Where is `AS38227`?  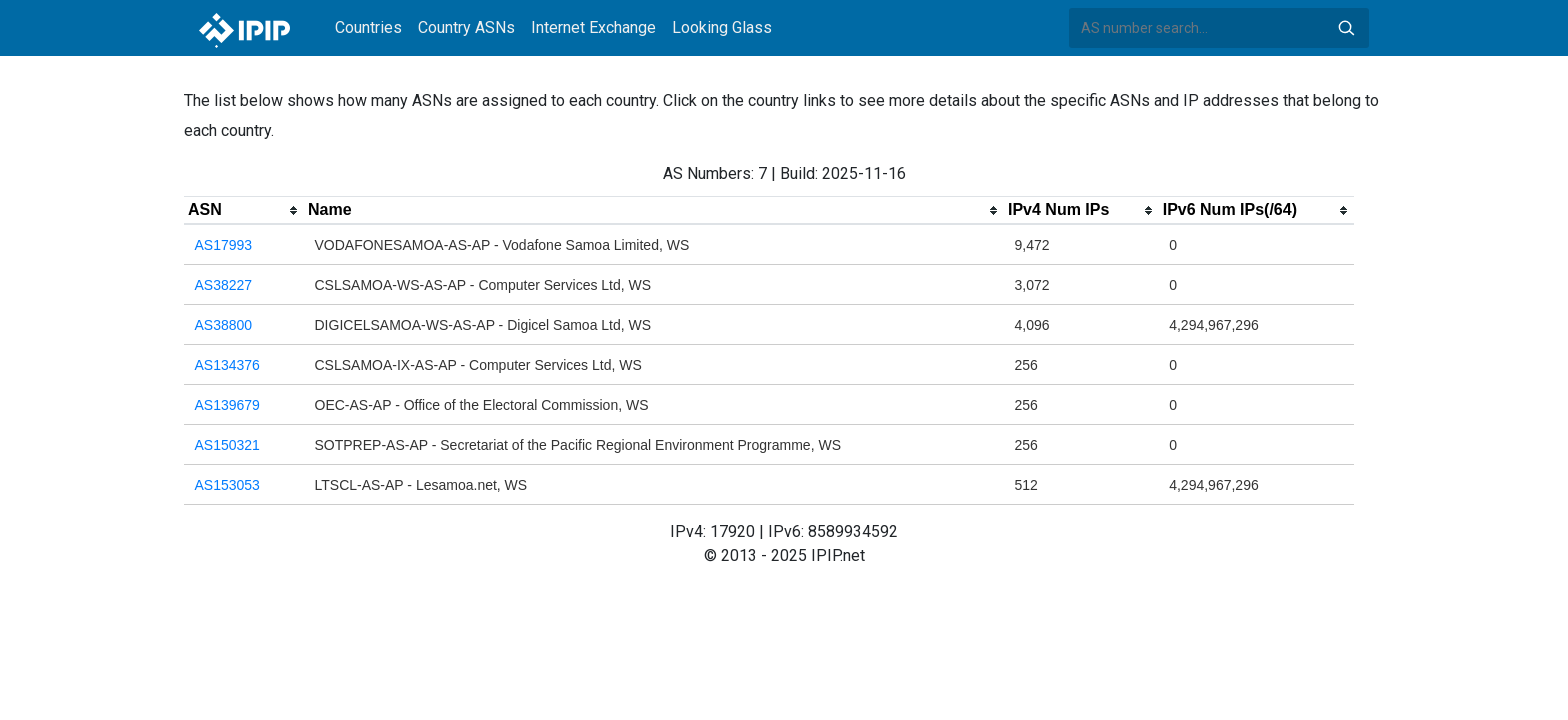 AS38227 is located at coordinates (224, 285).